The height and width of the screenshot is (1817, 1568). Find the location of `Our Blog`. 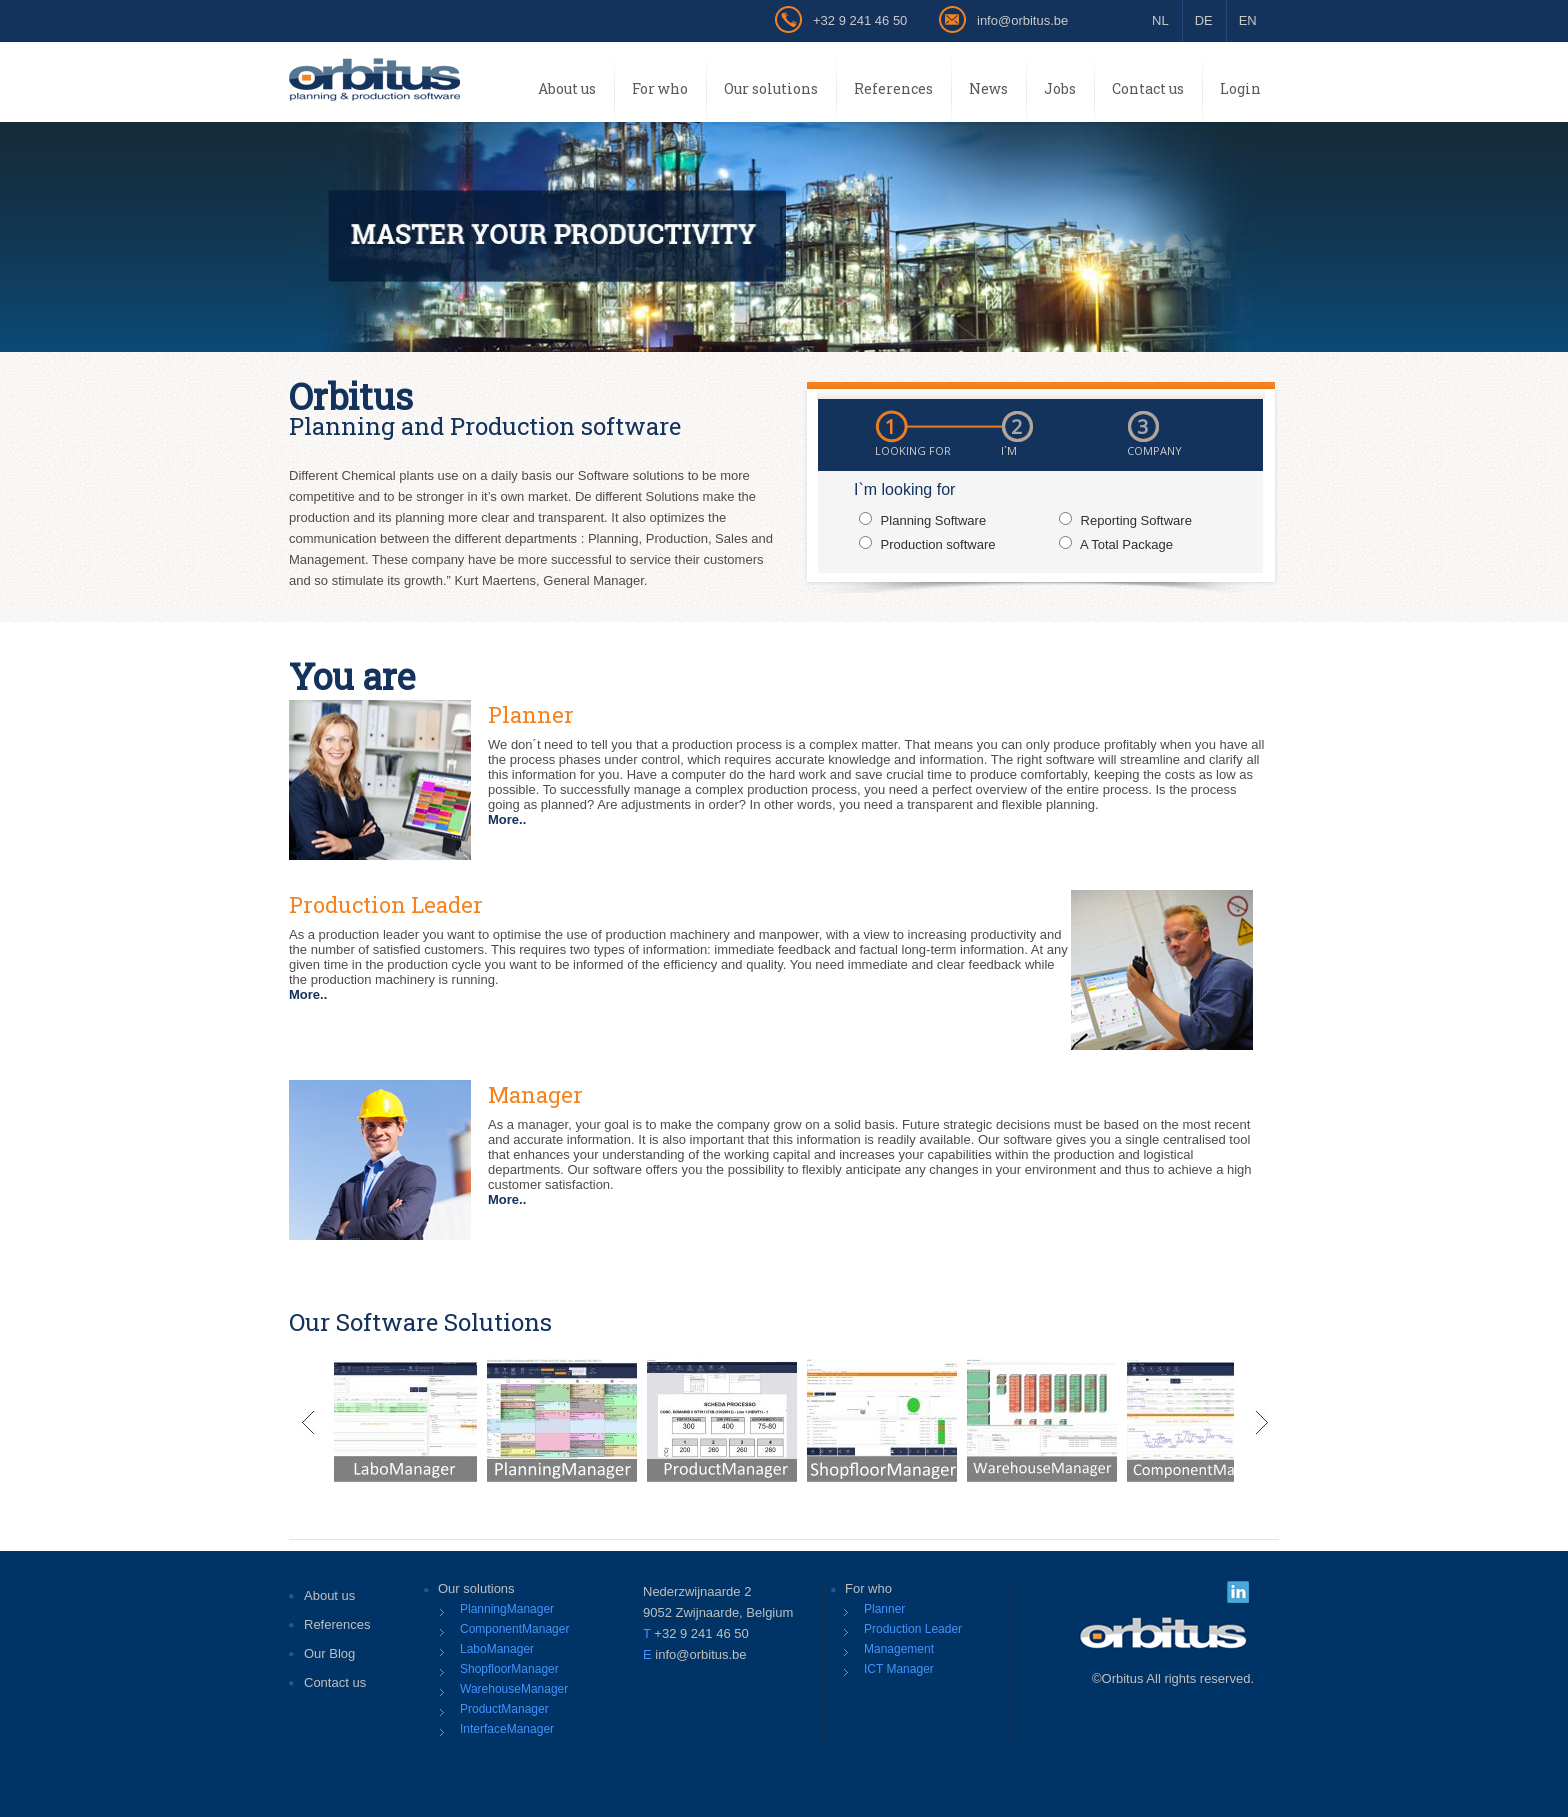

Our Blog is located at coordinates (329, 1653).